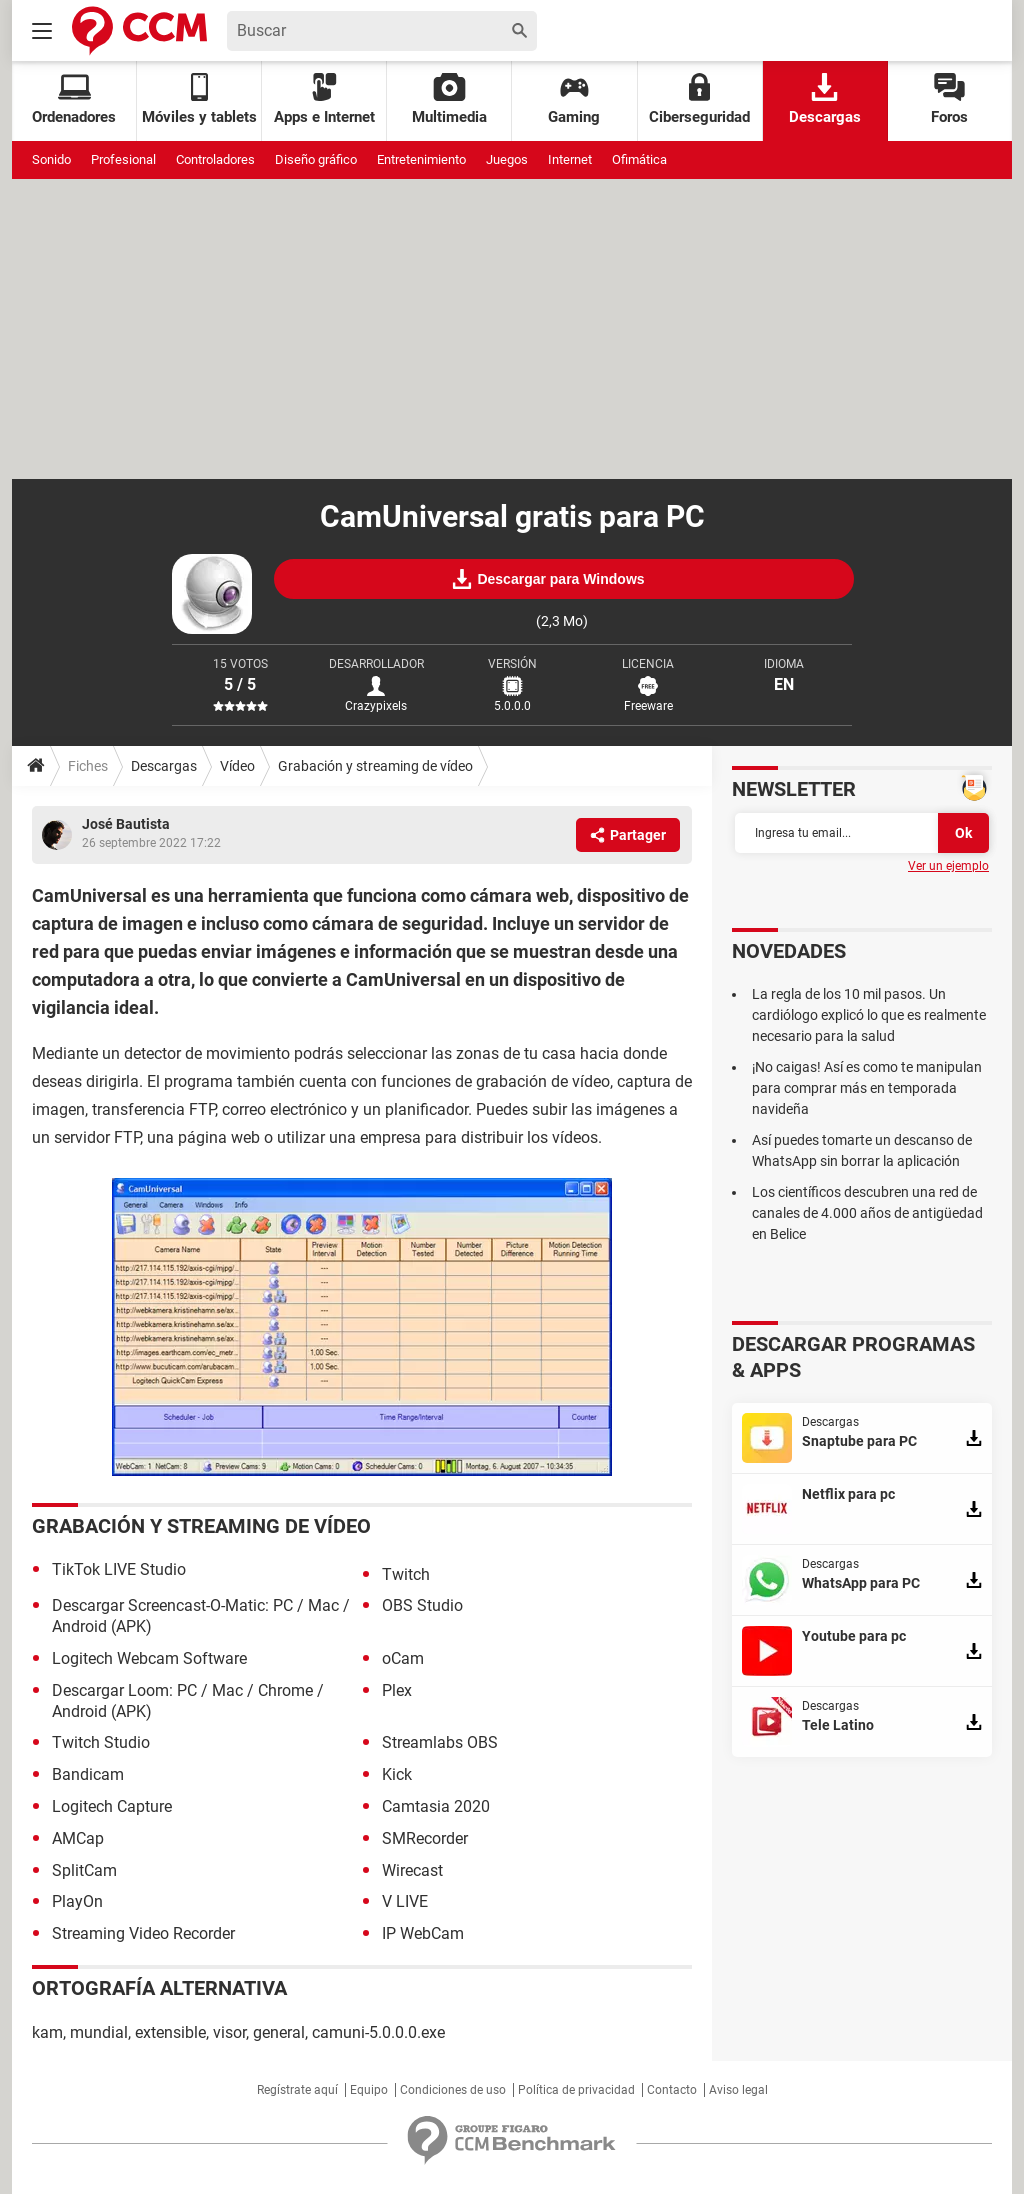  I want to click on IP WebCam, so click(423, 1933).